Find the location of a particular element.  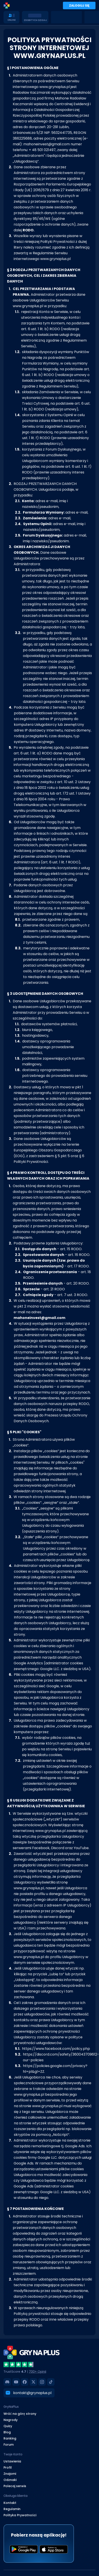

Quizy is located at coordinates (8, 2426).